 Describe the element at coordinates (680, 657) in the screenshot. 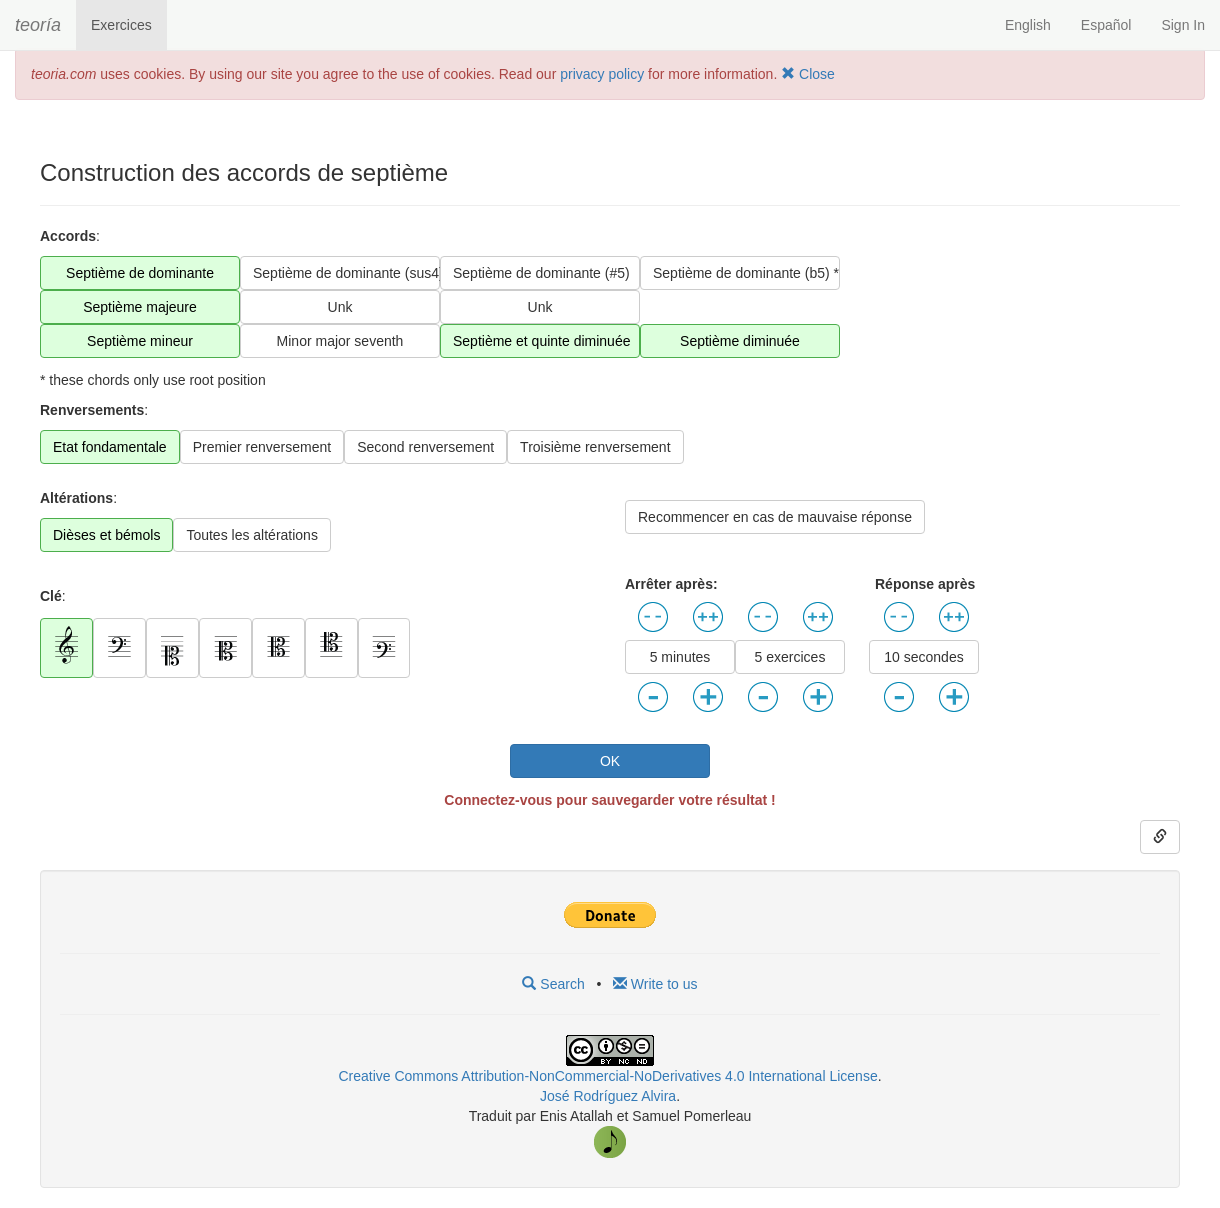

I see `5 minutes` at that location.